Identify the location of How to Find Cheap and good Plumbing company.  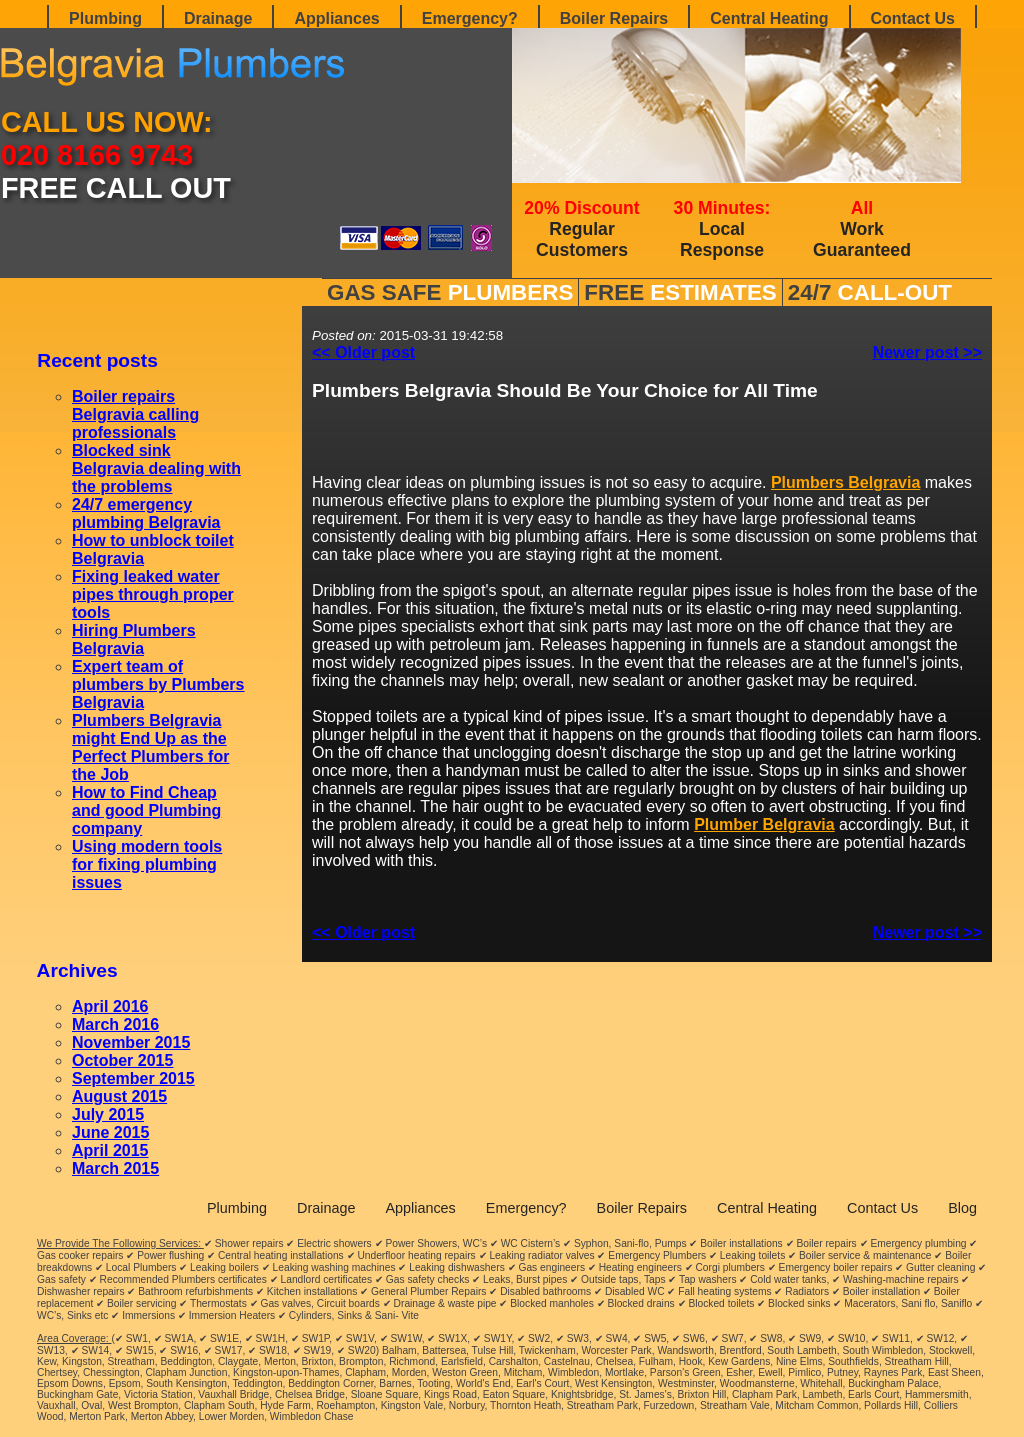
(146, 810).